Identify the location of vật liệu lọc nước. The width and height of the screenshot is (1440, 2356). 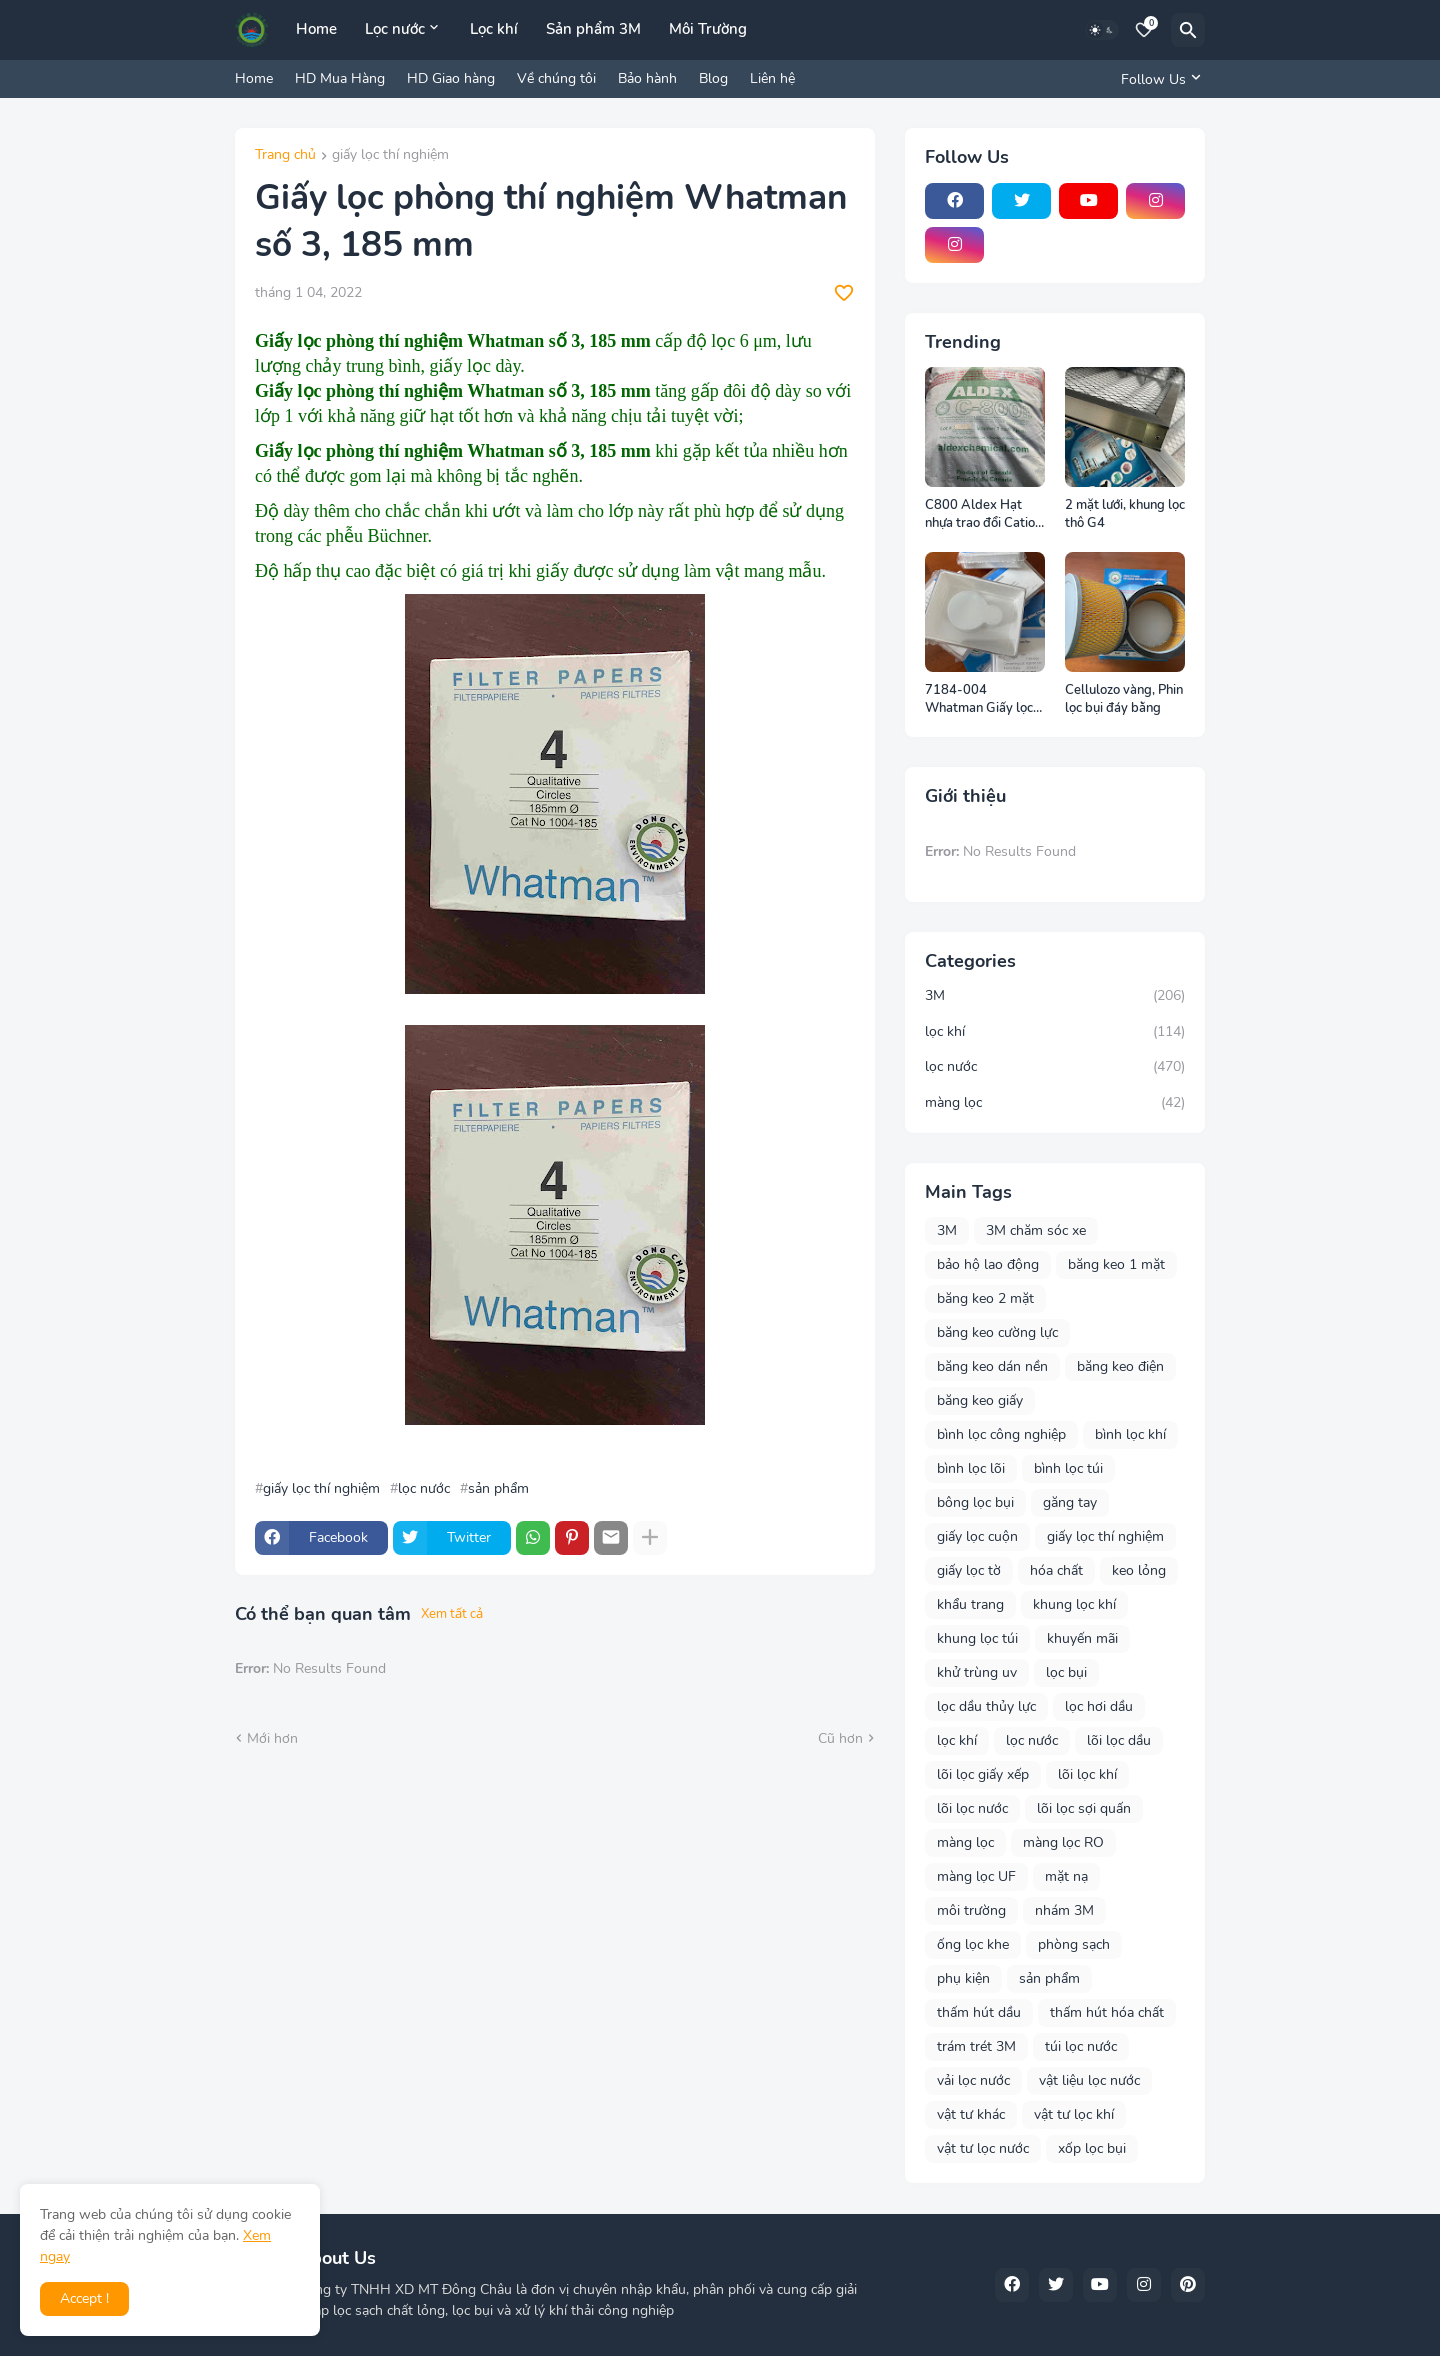
(1089, 2080).